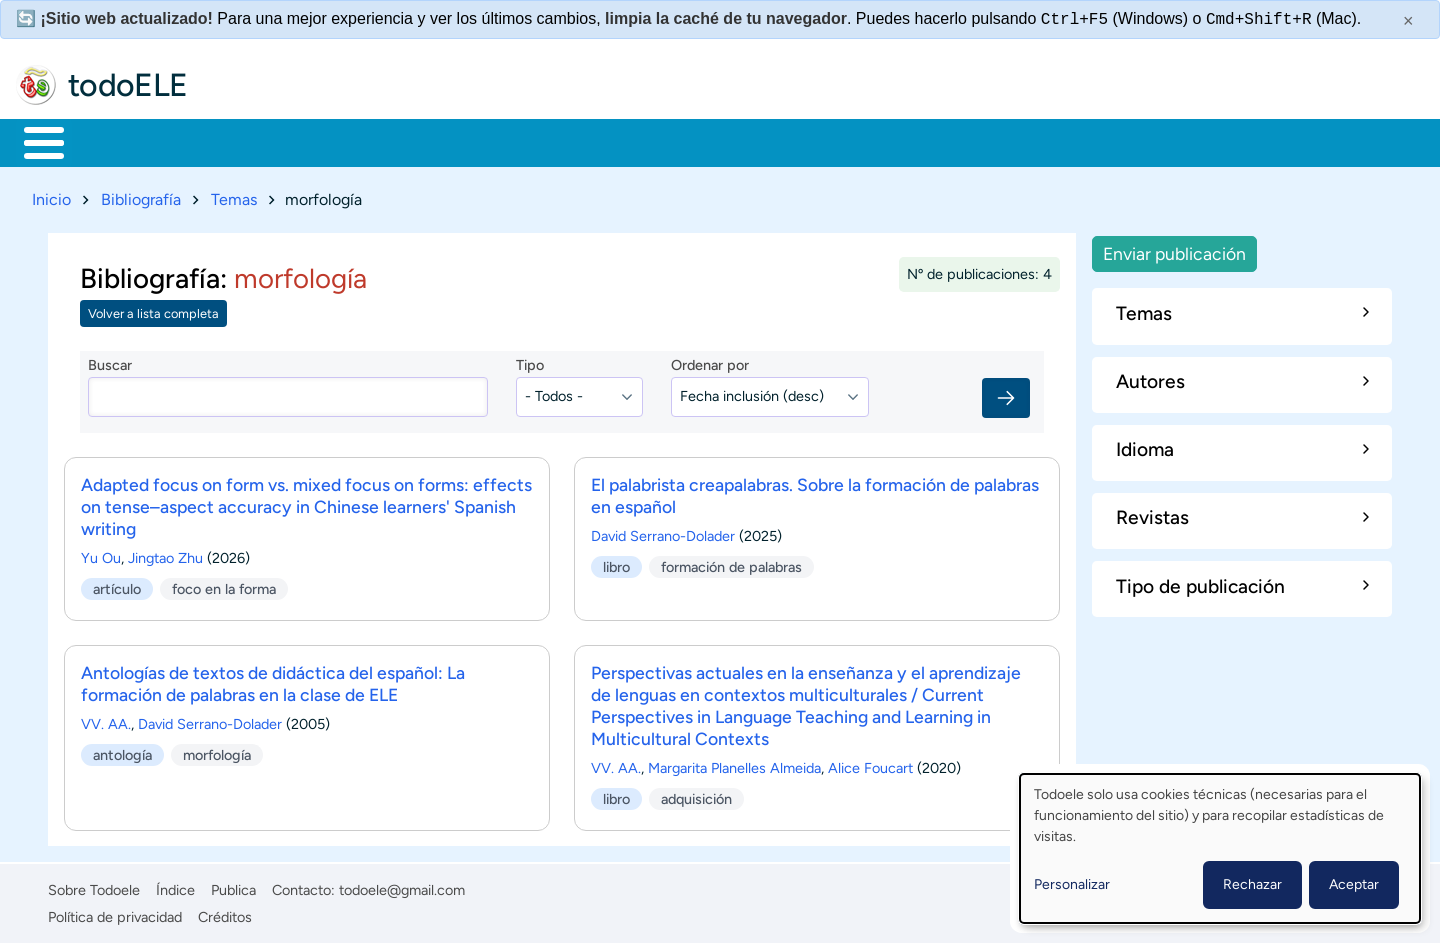 The image size is (1440, 943). Describe the element at coordinates (710, 362) in the screenshot. I see `Ordenar por` at that location.